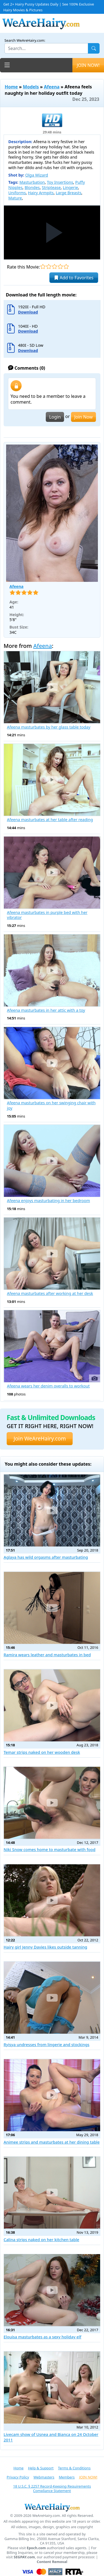  What do you see at coordinates (88, 65) in the screenshot?
I see `JOIN NOW!` at bounding box center [88, 65].